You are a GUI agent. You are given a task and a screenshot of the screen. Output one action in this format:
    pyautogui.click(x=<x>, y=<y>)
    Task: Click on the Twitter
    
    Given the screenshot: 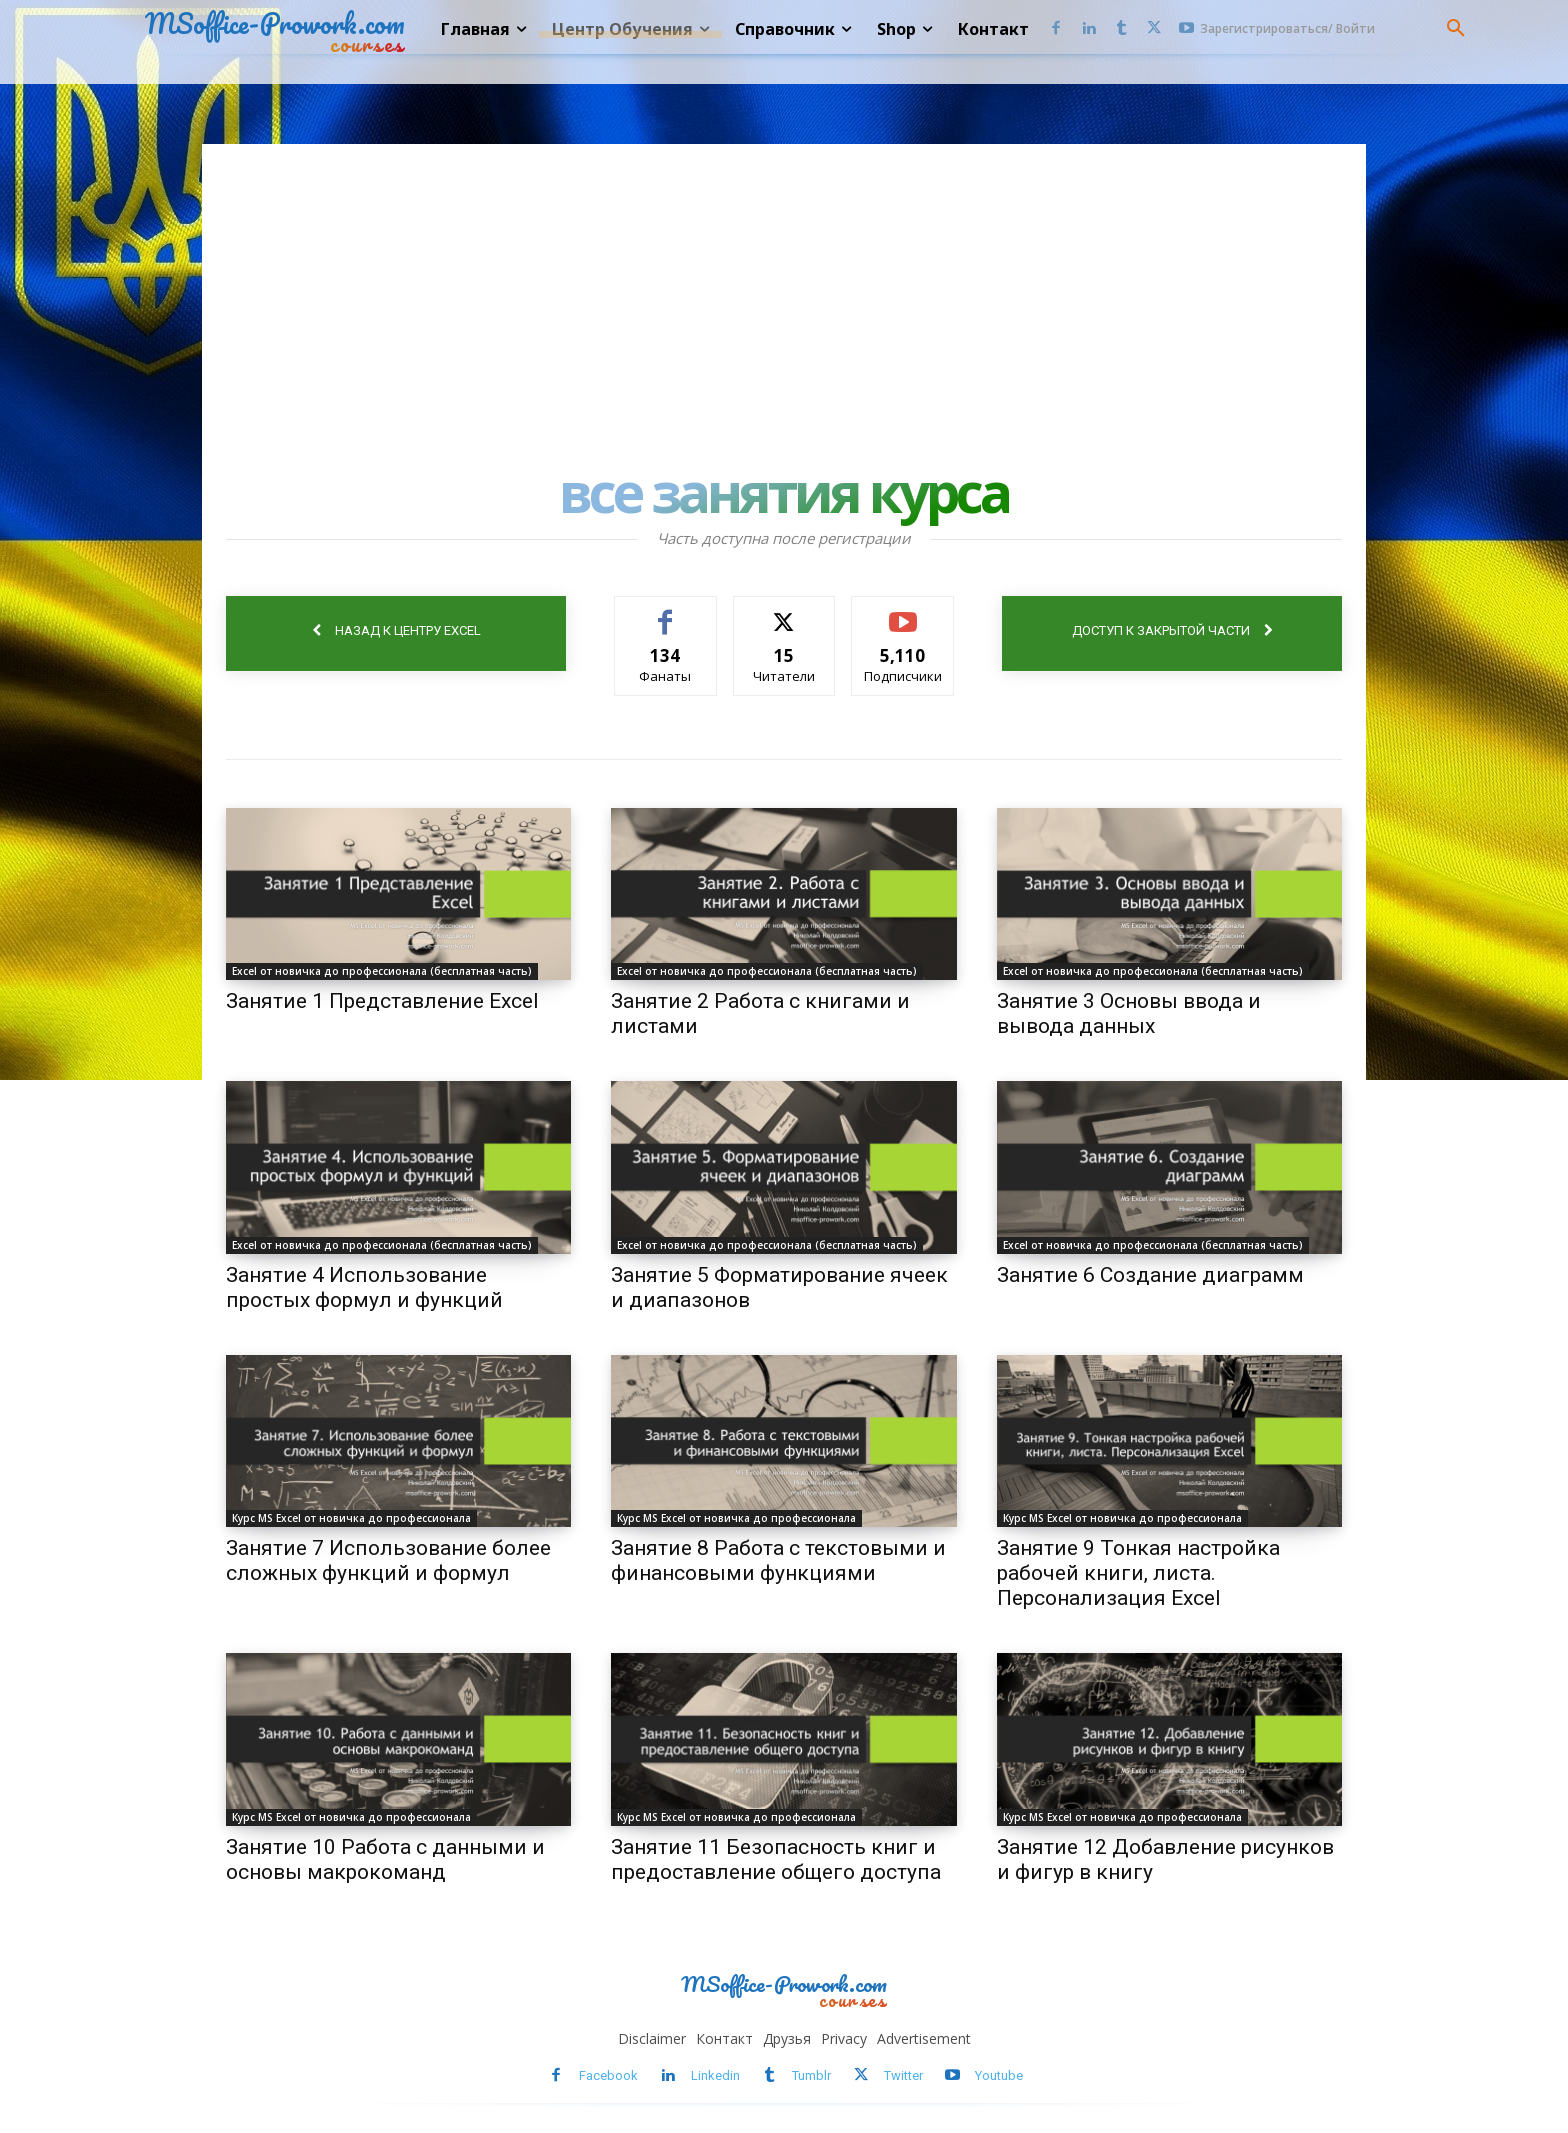 What is the action you would take?
    pyautogui.click(x=903, y=2075)
    